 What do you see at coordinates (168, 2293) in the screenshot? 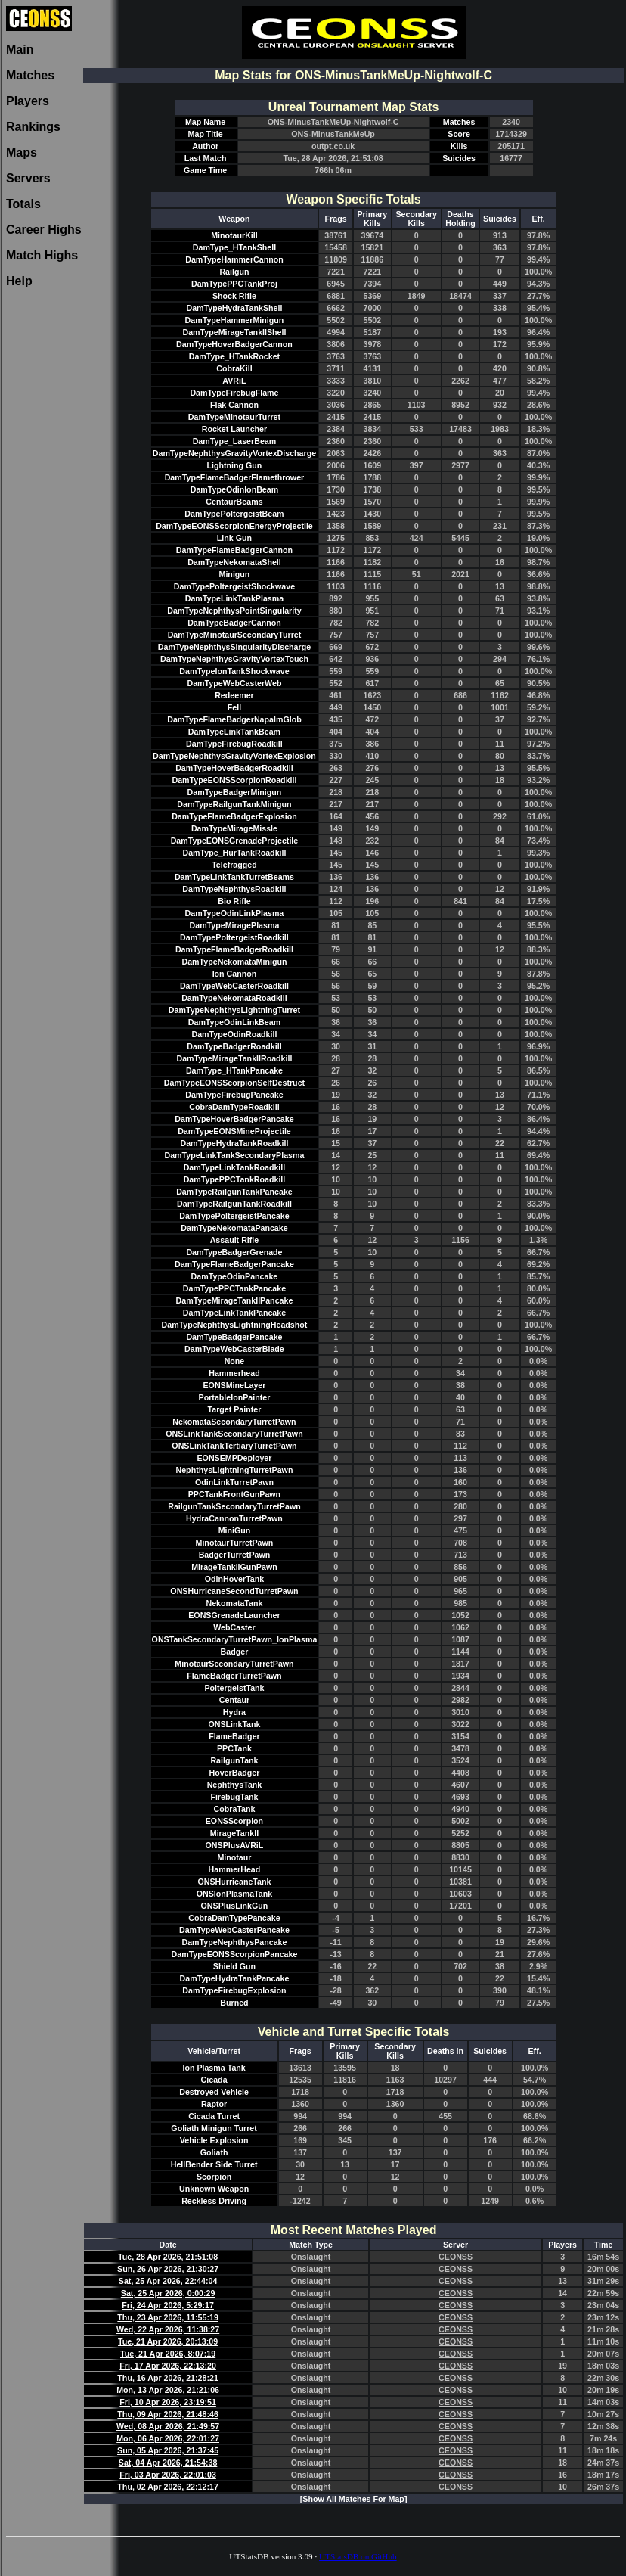
I see `Sat, 25 Apr 2026, 0:00:29` at bounding box center [168, 2293].